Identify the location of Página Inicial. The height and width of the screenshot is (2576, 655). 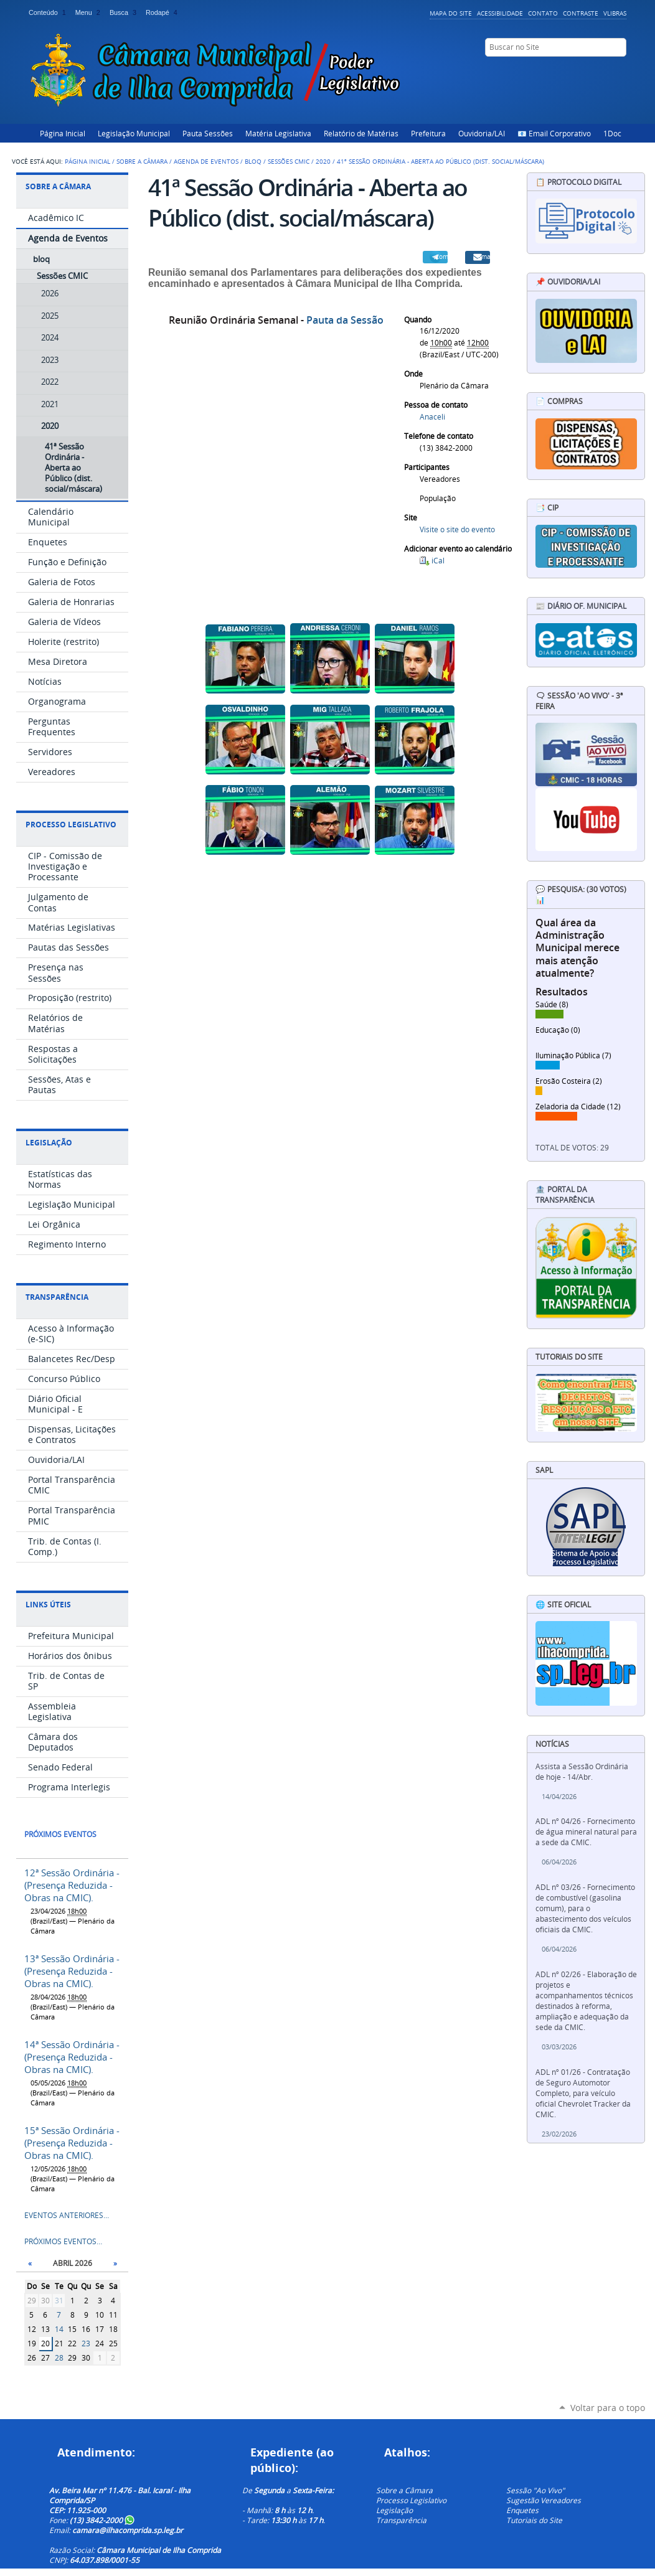
(62, 133).